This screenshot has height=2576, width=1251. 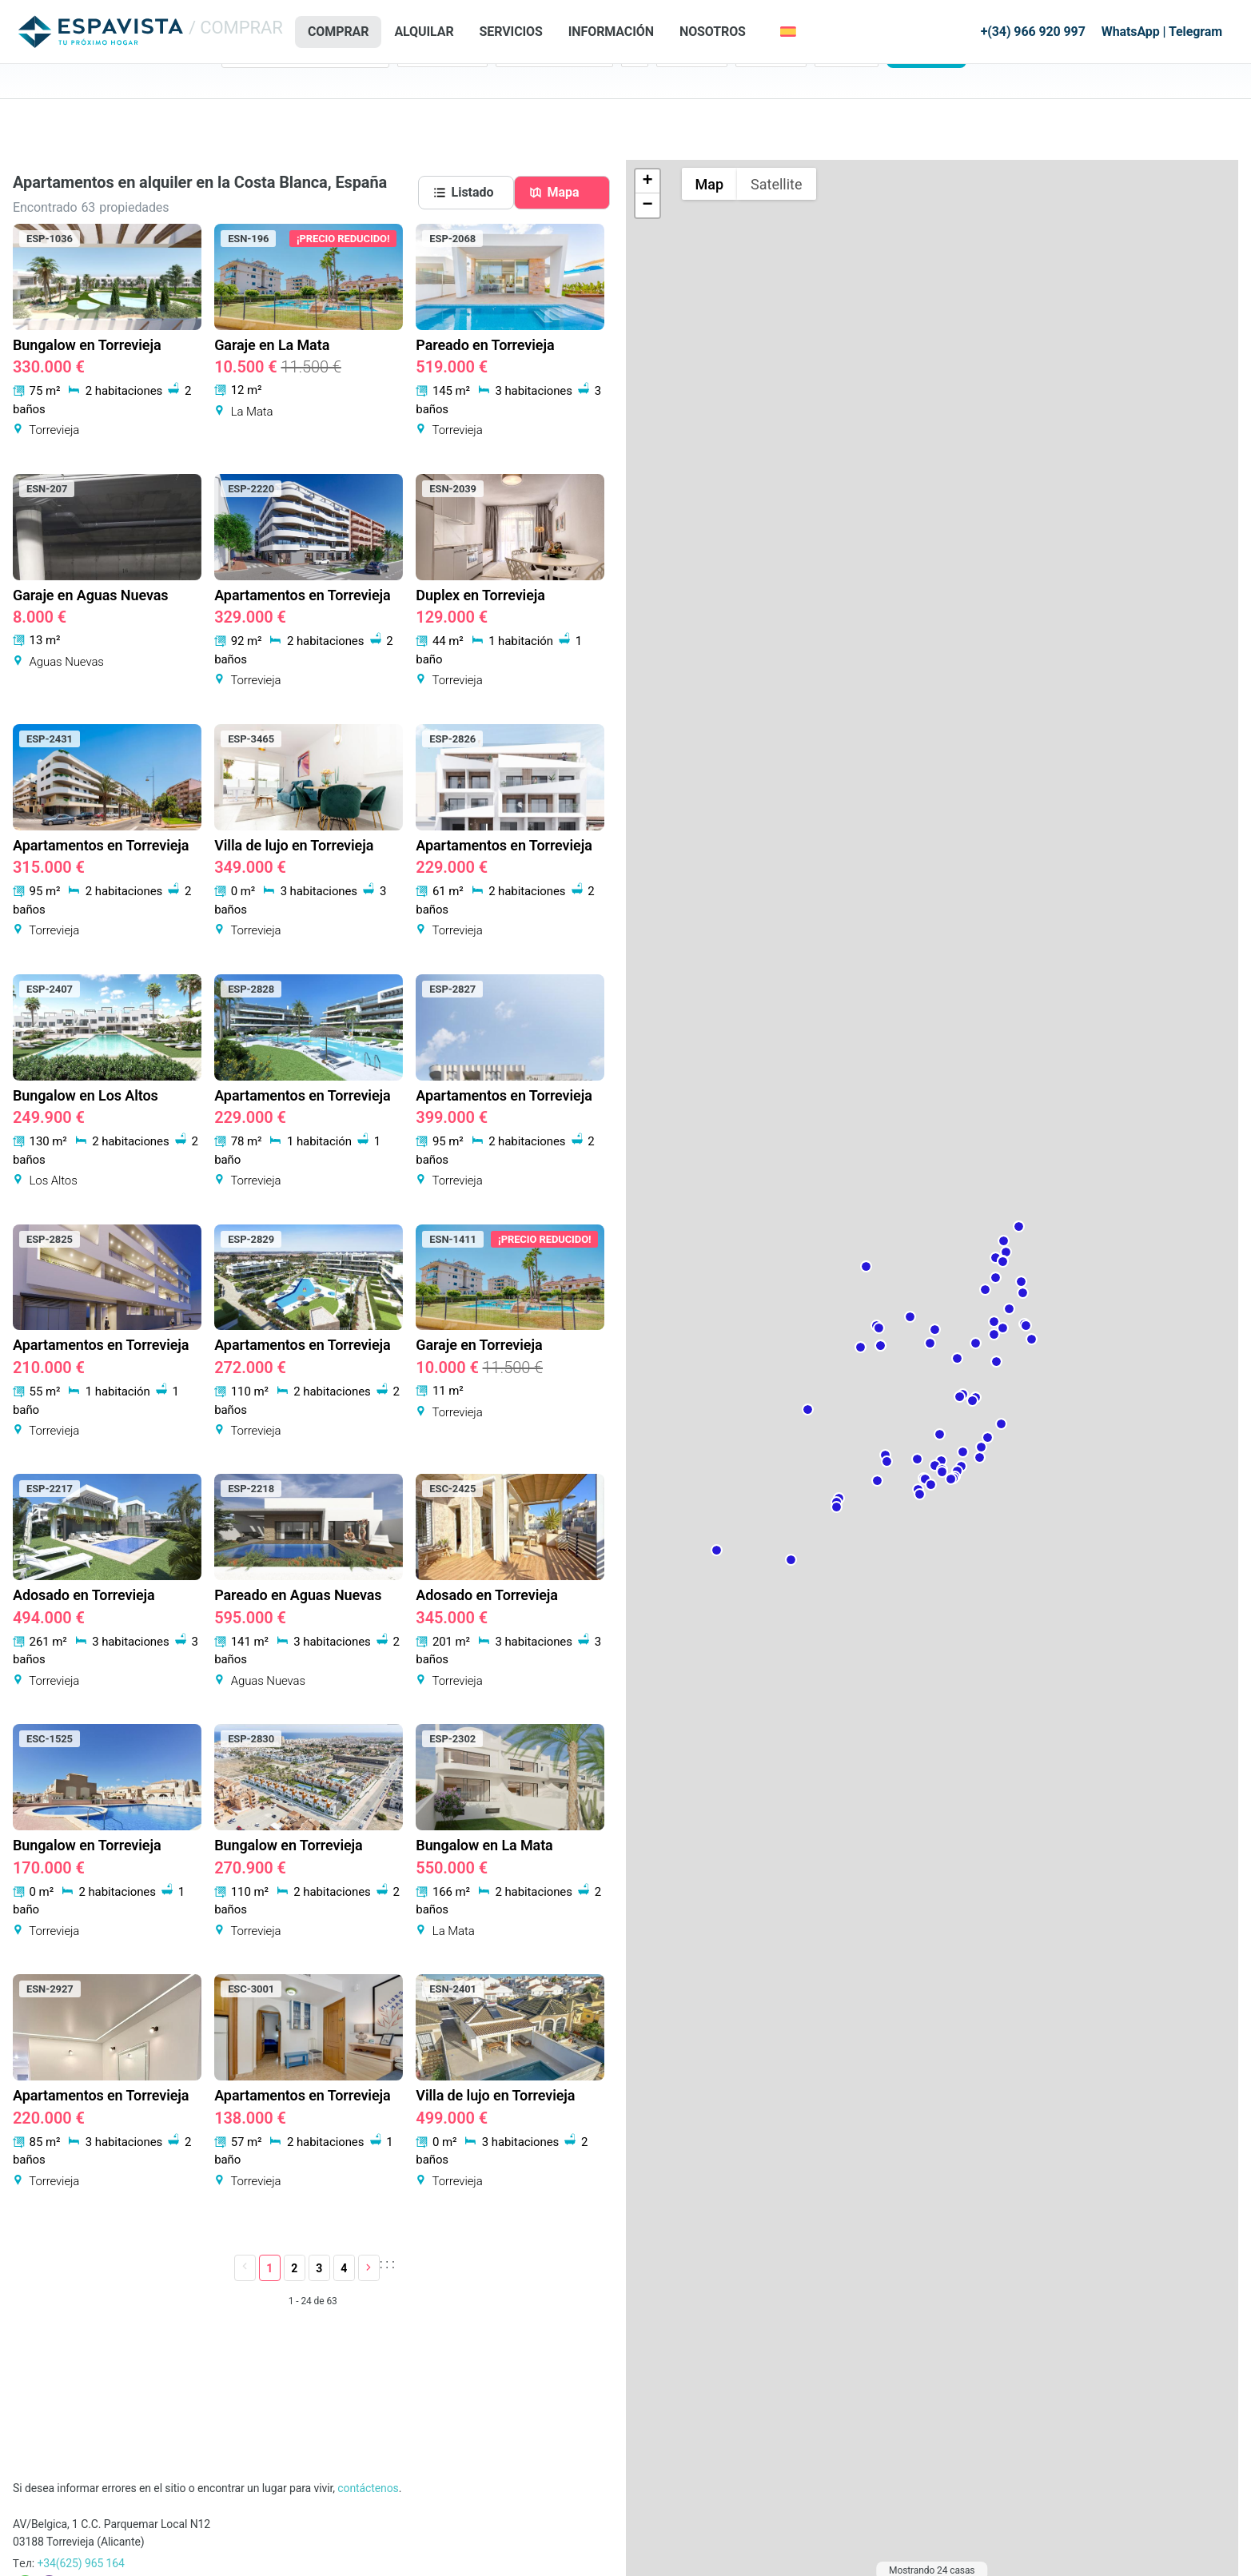 What do you see at coordinates (367, 2488) in the screenshot?
I see `contáctenos` at bounding box center [367, 2488].